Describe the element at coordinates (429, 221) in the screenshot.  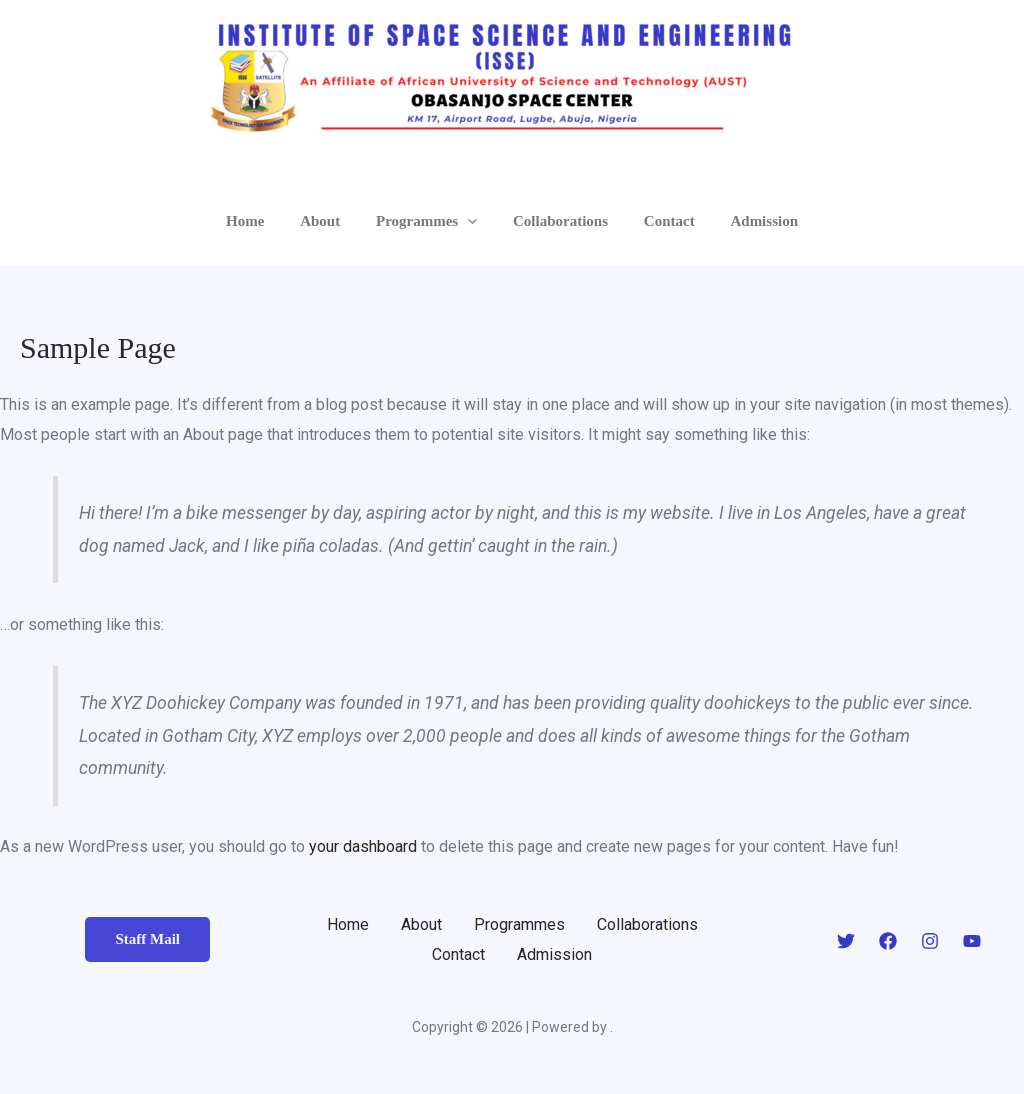
I see `Programmes [button]` at that location.